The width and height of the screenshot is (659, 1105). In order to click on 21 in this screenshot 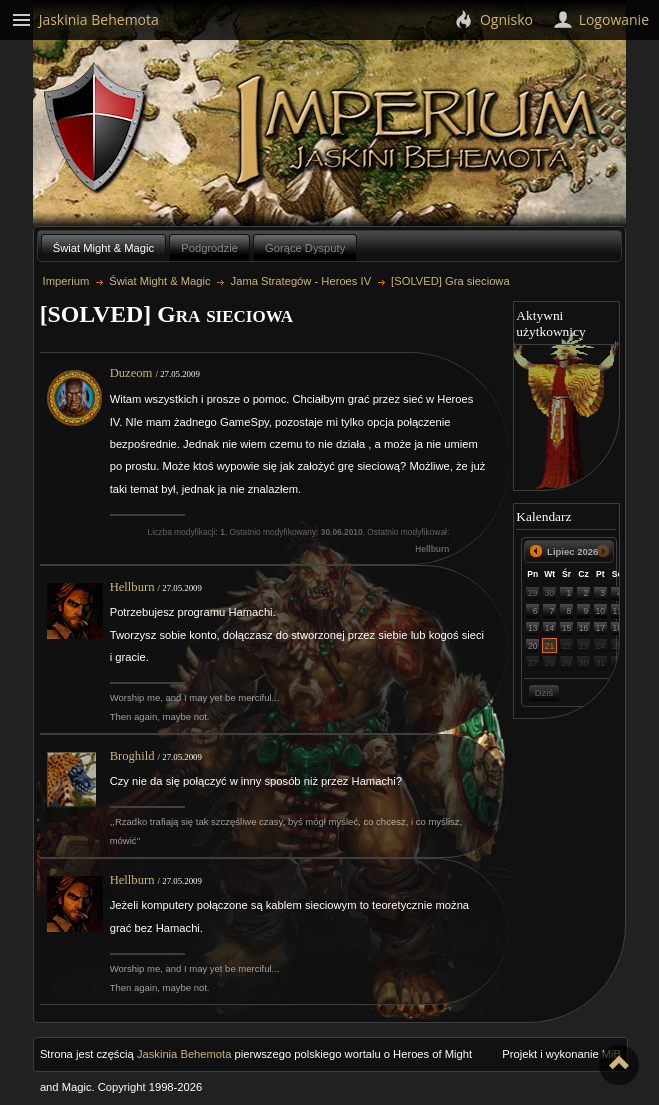, I will do `click(550, 646)`.